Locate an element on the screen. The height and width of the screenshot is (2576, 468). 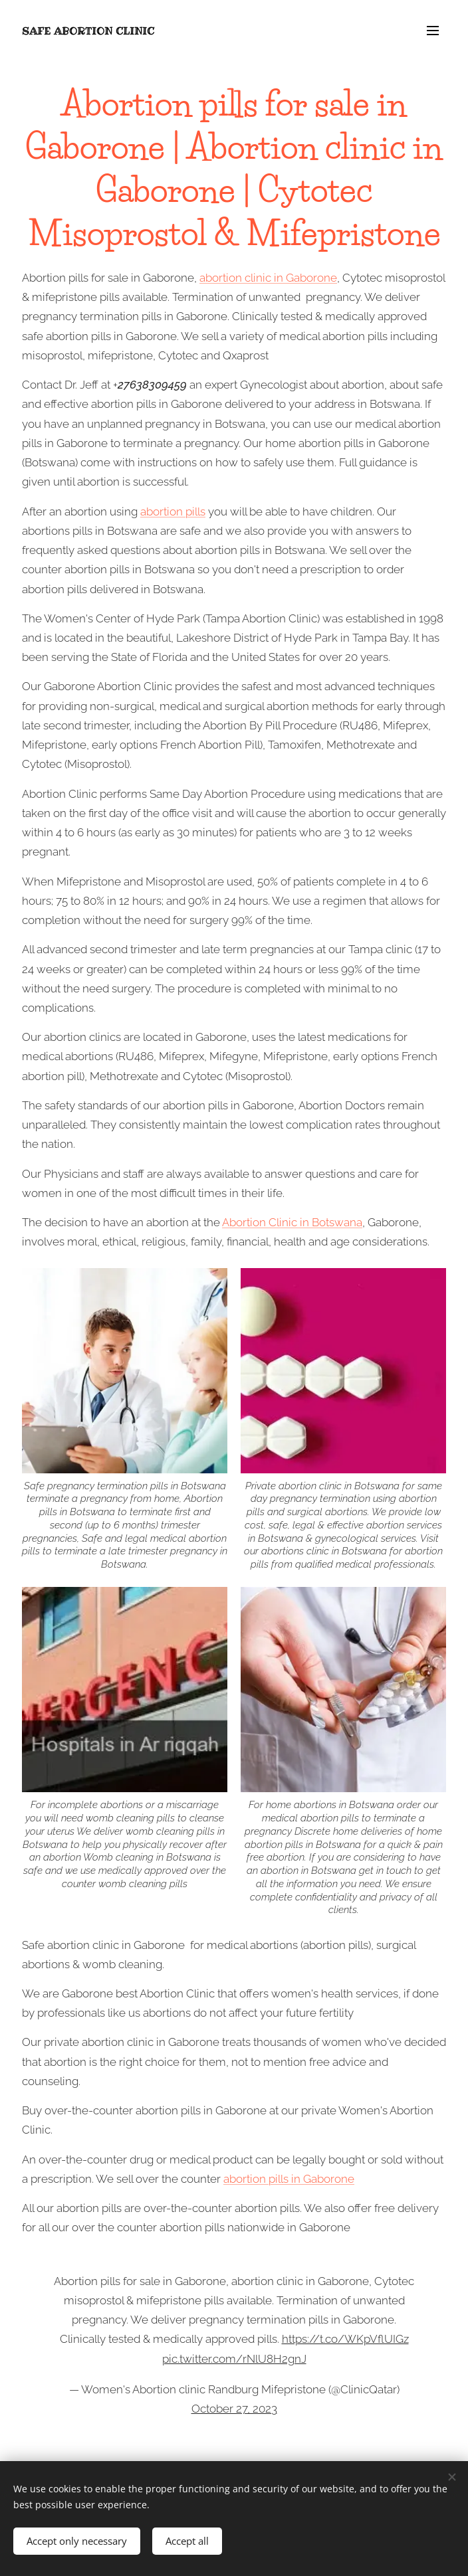
https://t.co/WKpVflUIGz is located at coordinates (345, 2339).